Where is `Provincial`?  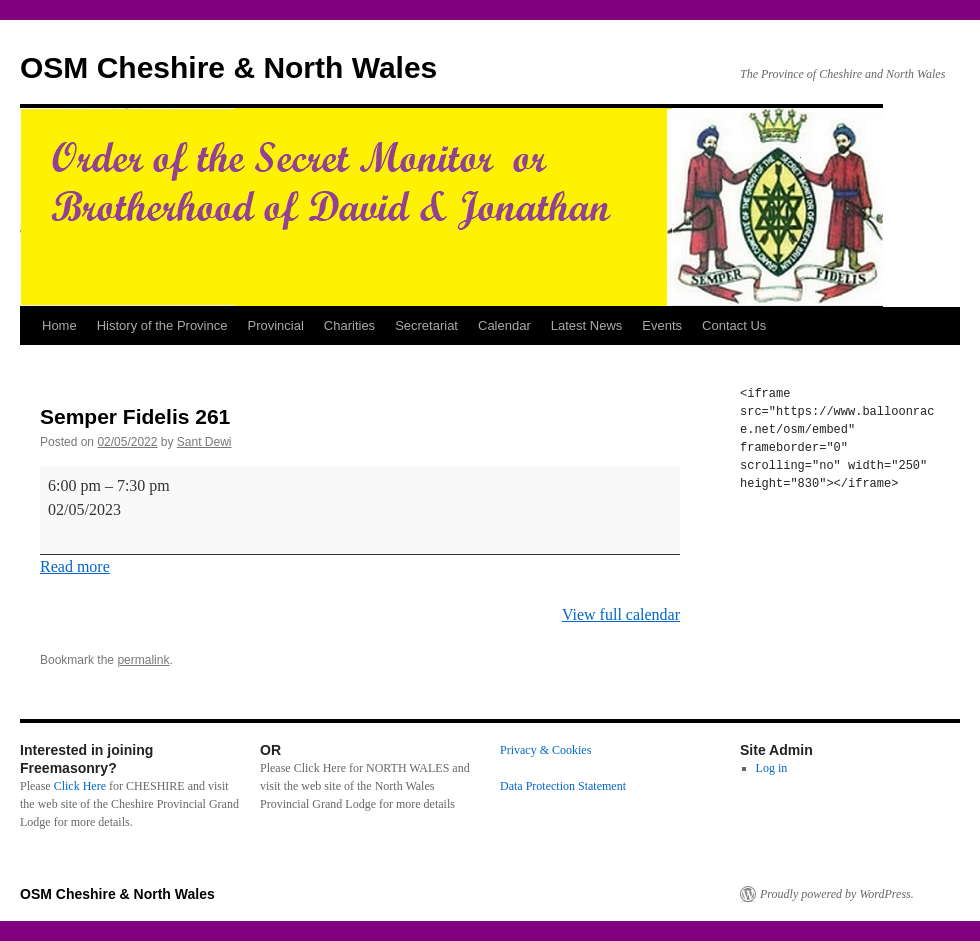
Provincial is located at coordinates (275, 325).